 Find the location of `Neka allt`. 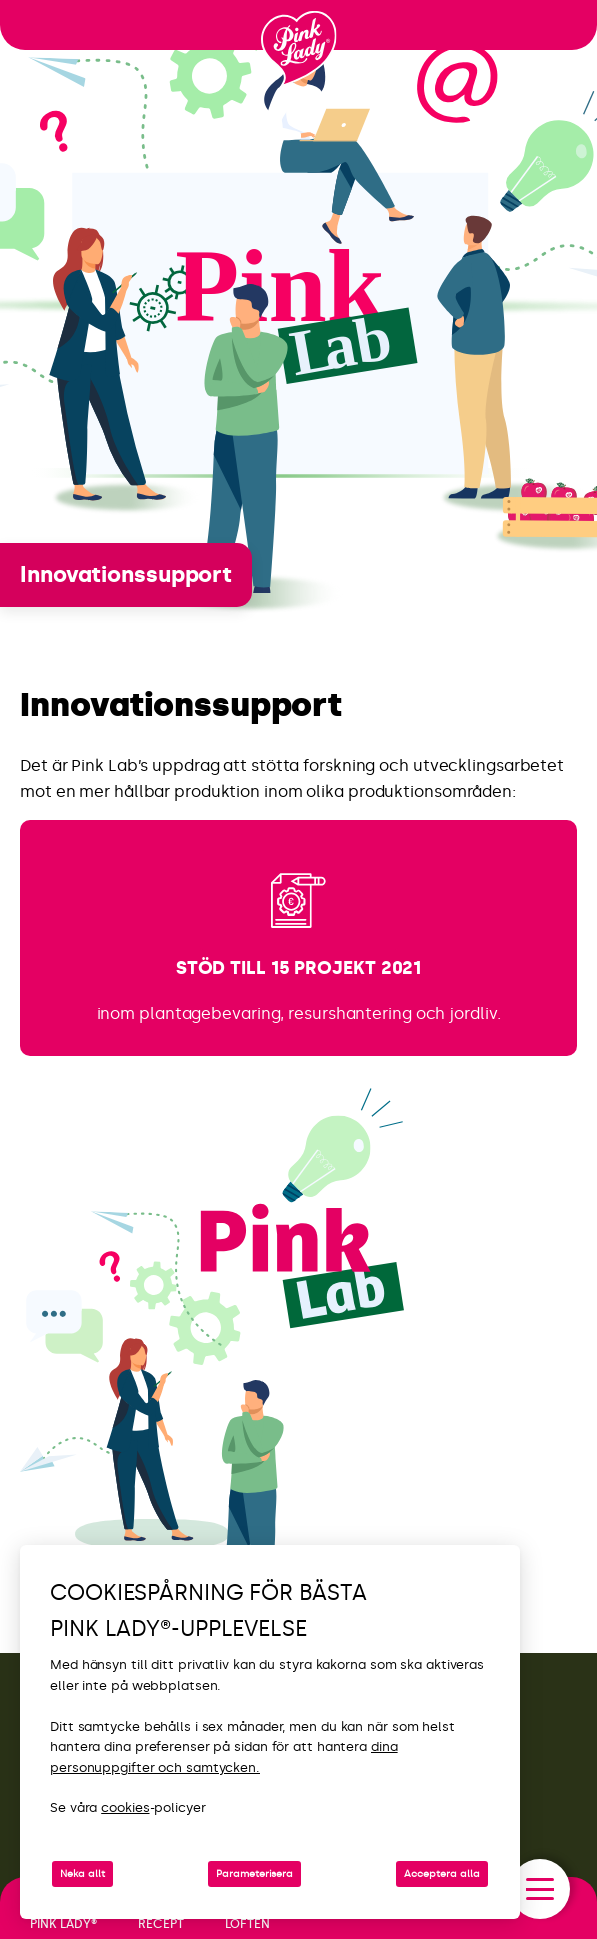

Neka allt is located at coordinates (82, 1874).